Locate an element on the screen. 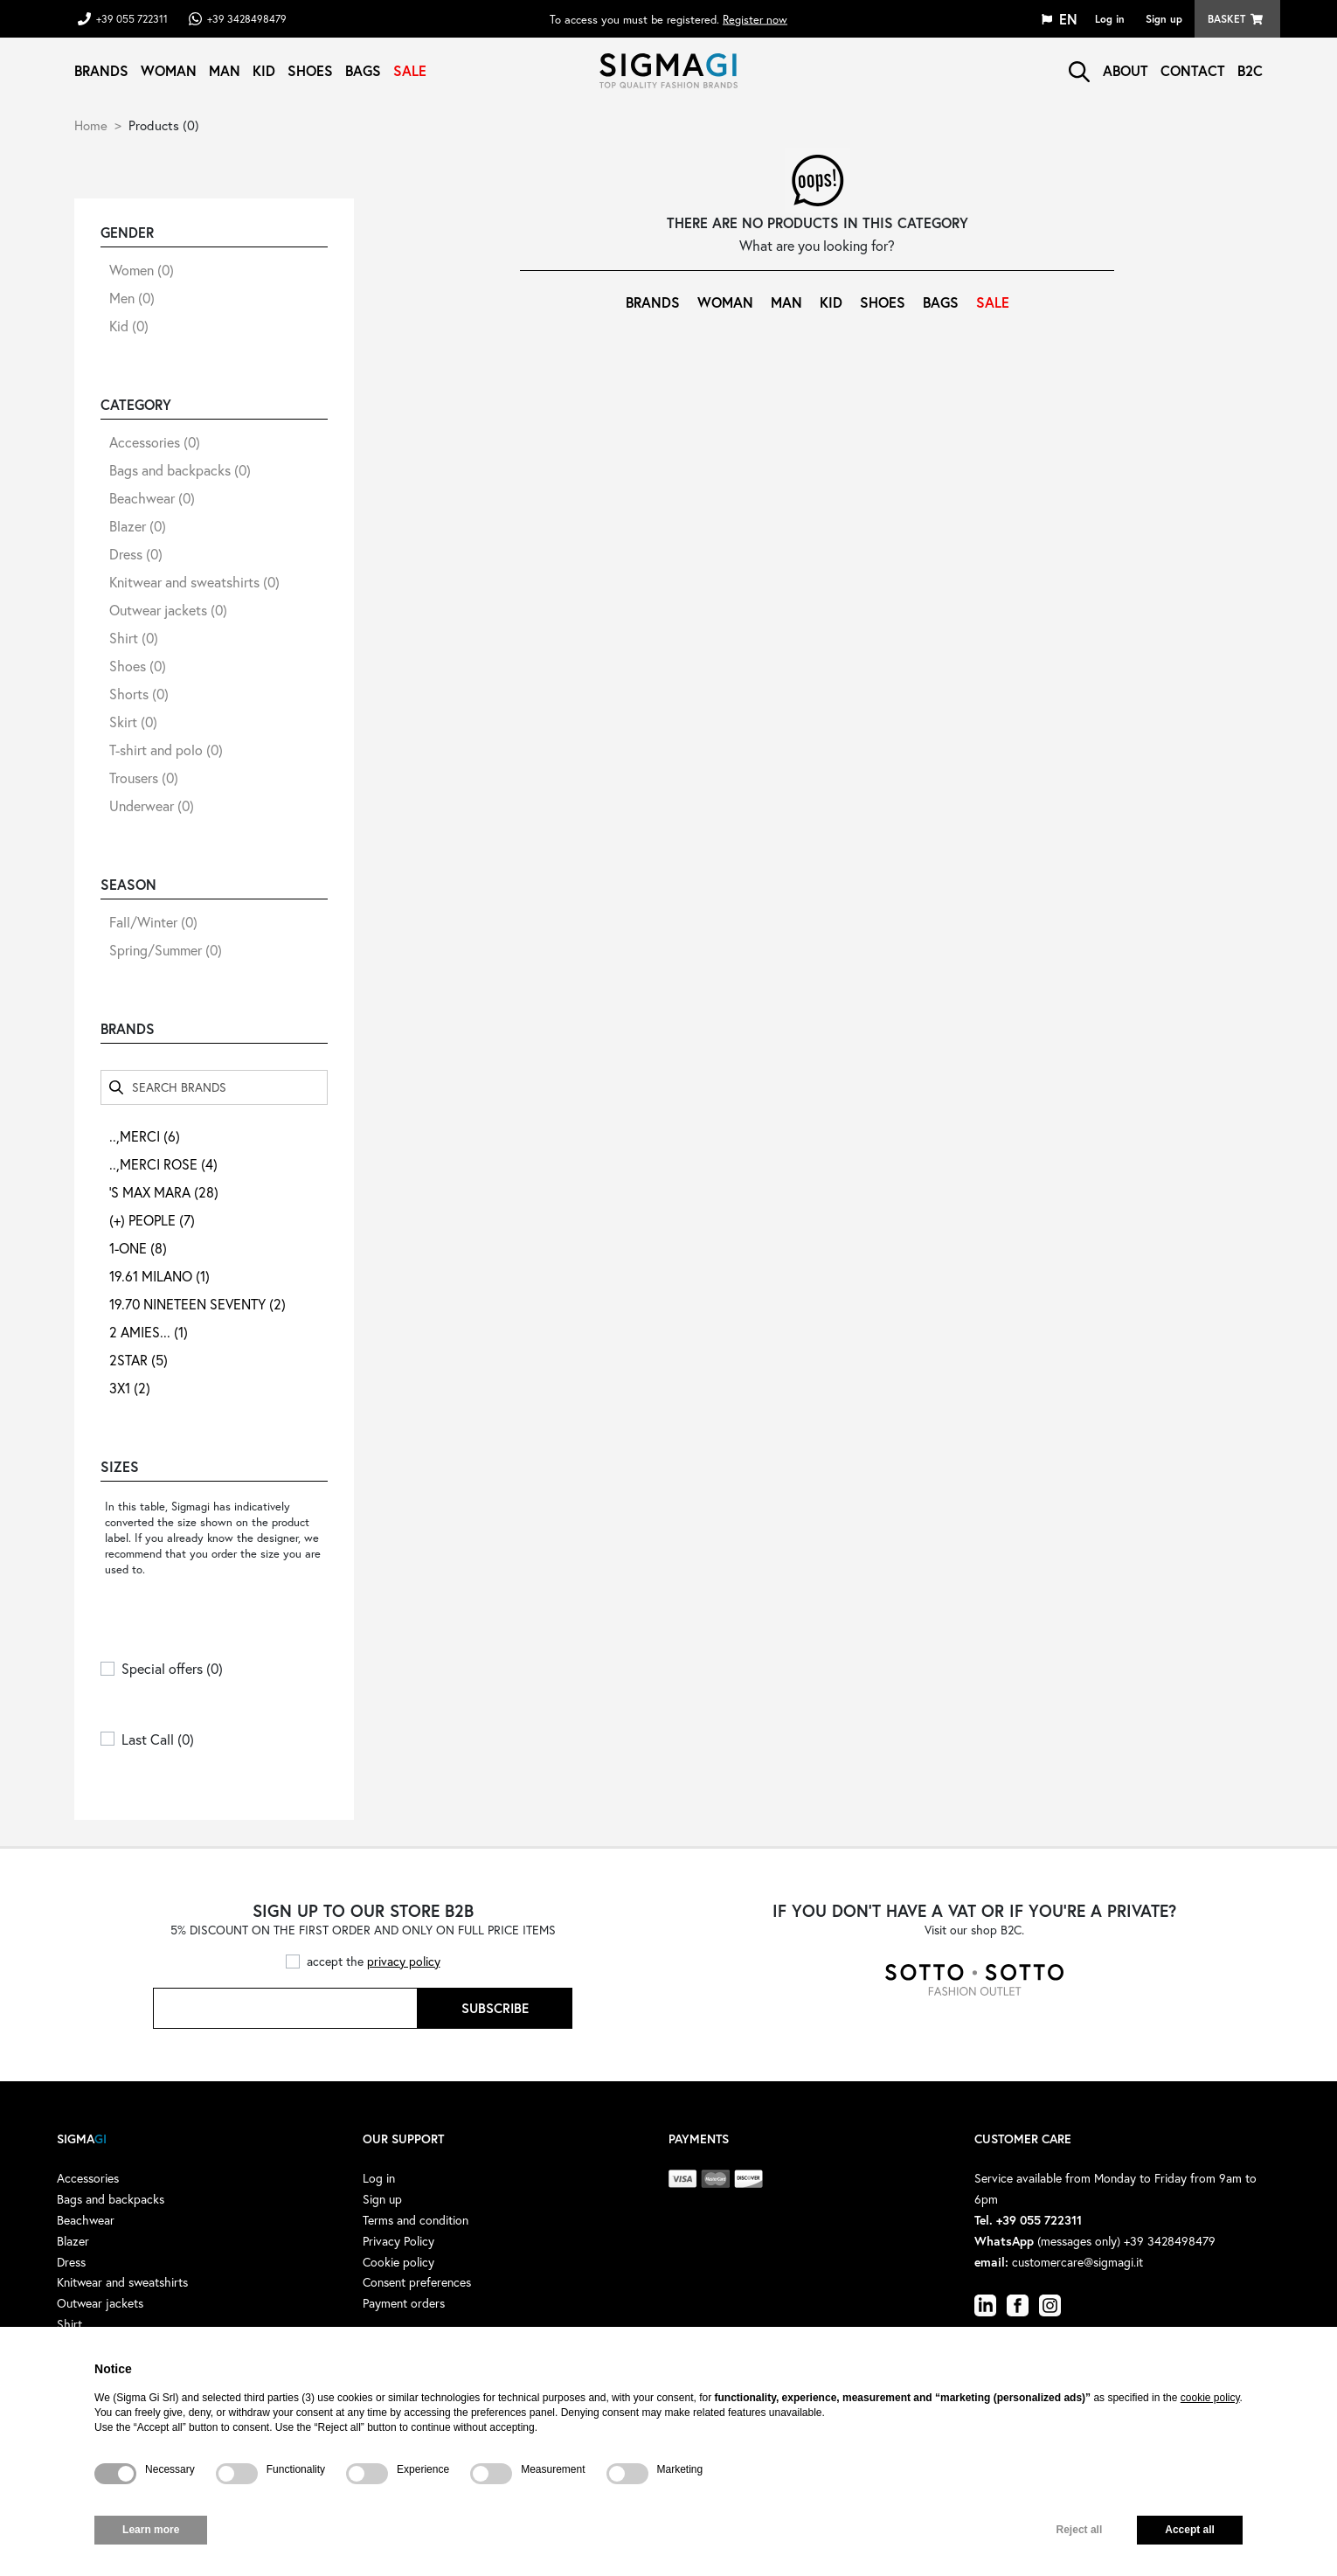 This screenshot has height=2576, width=1337. Dress is located at coordinates (136, 554).